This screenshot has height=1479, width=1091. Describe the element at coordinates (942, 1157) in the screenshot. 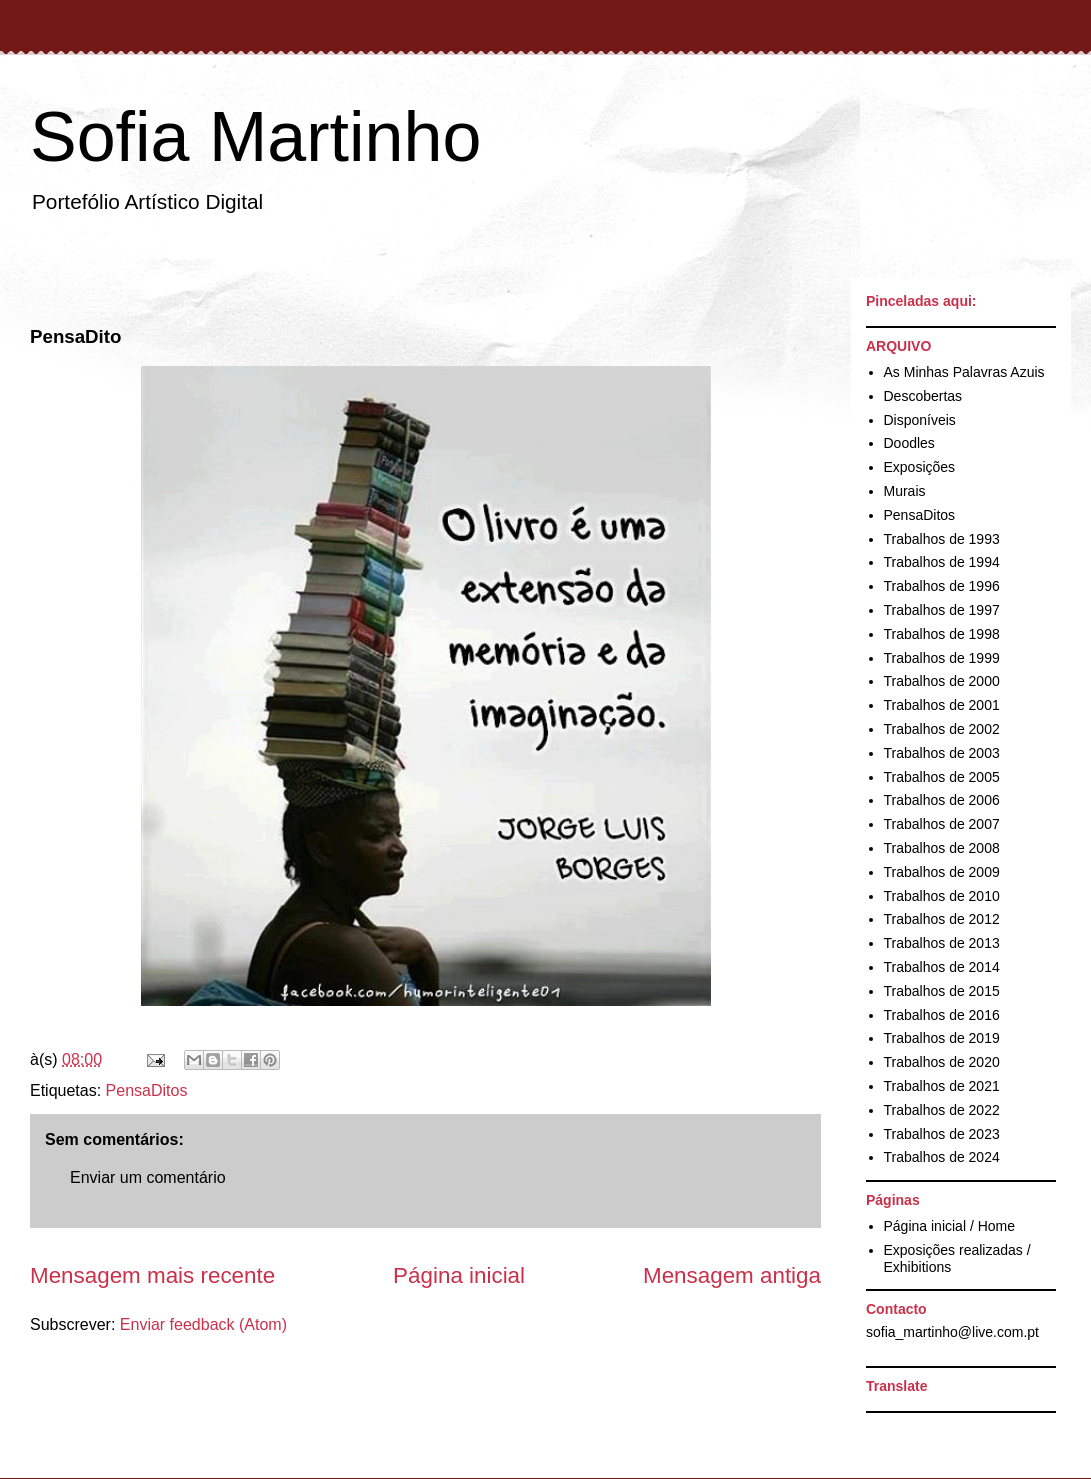

I see `Trabalhos de 2024` at that location.